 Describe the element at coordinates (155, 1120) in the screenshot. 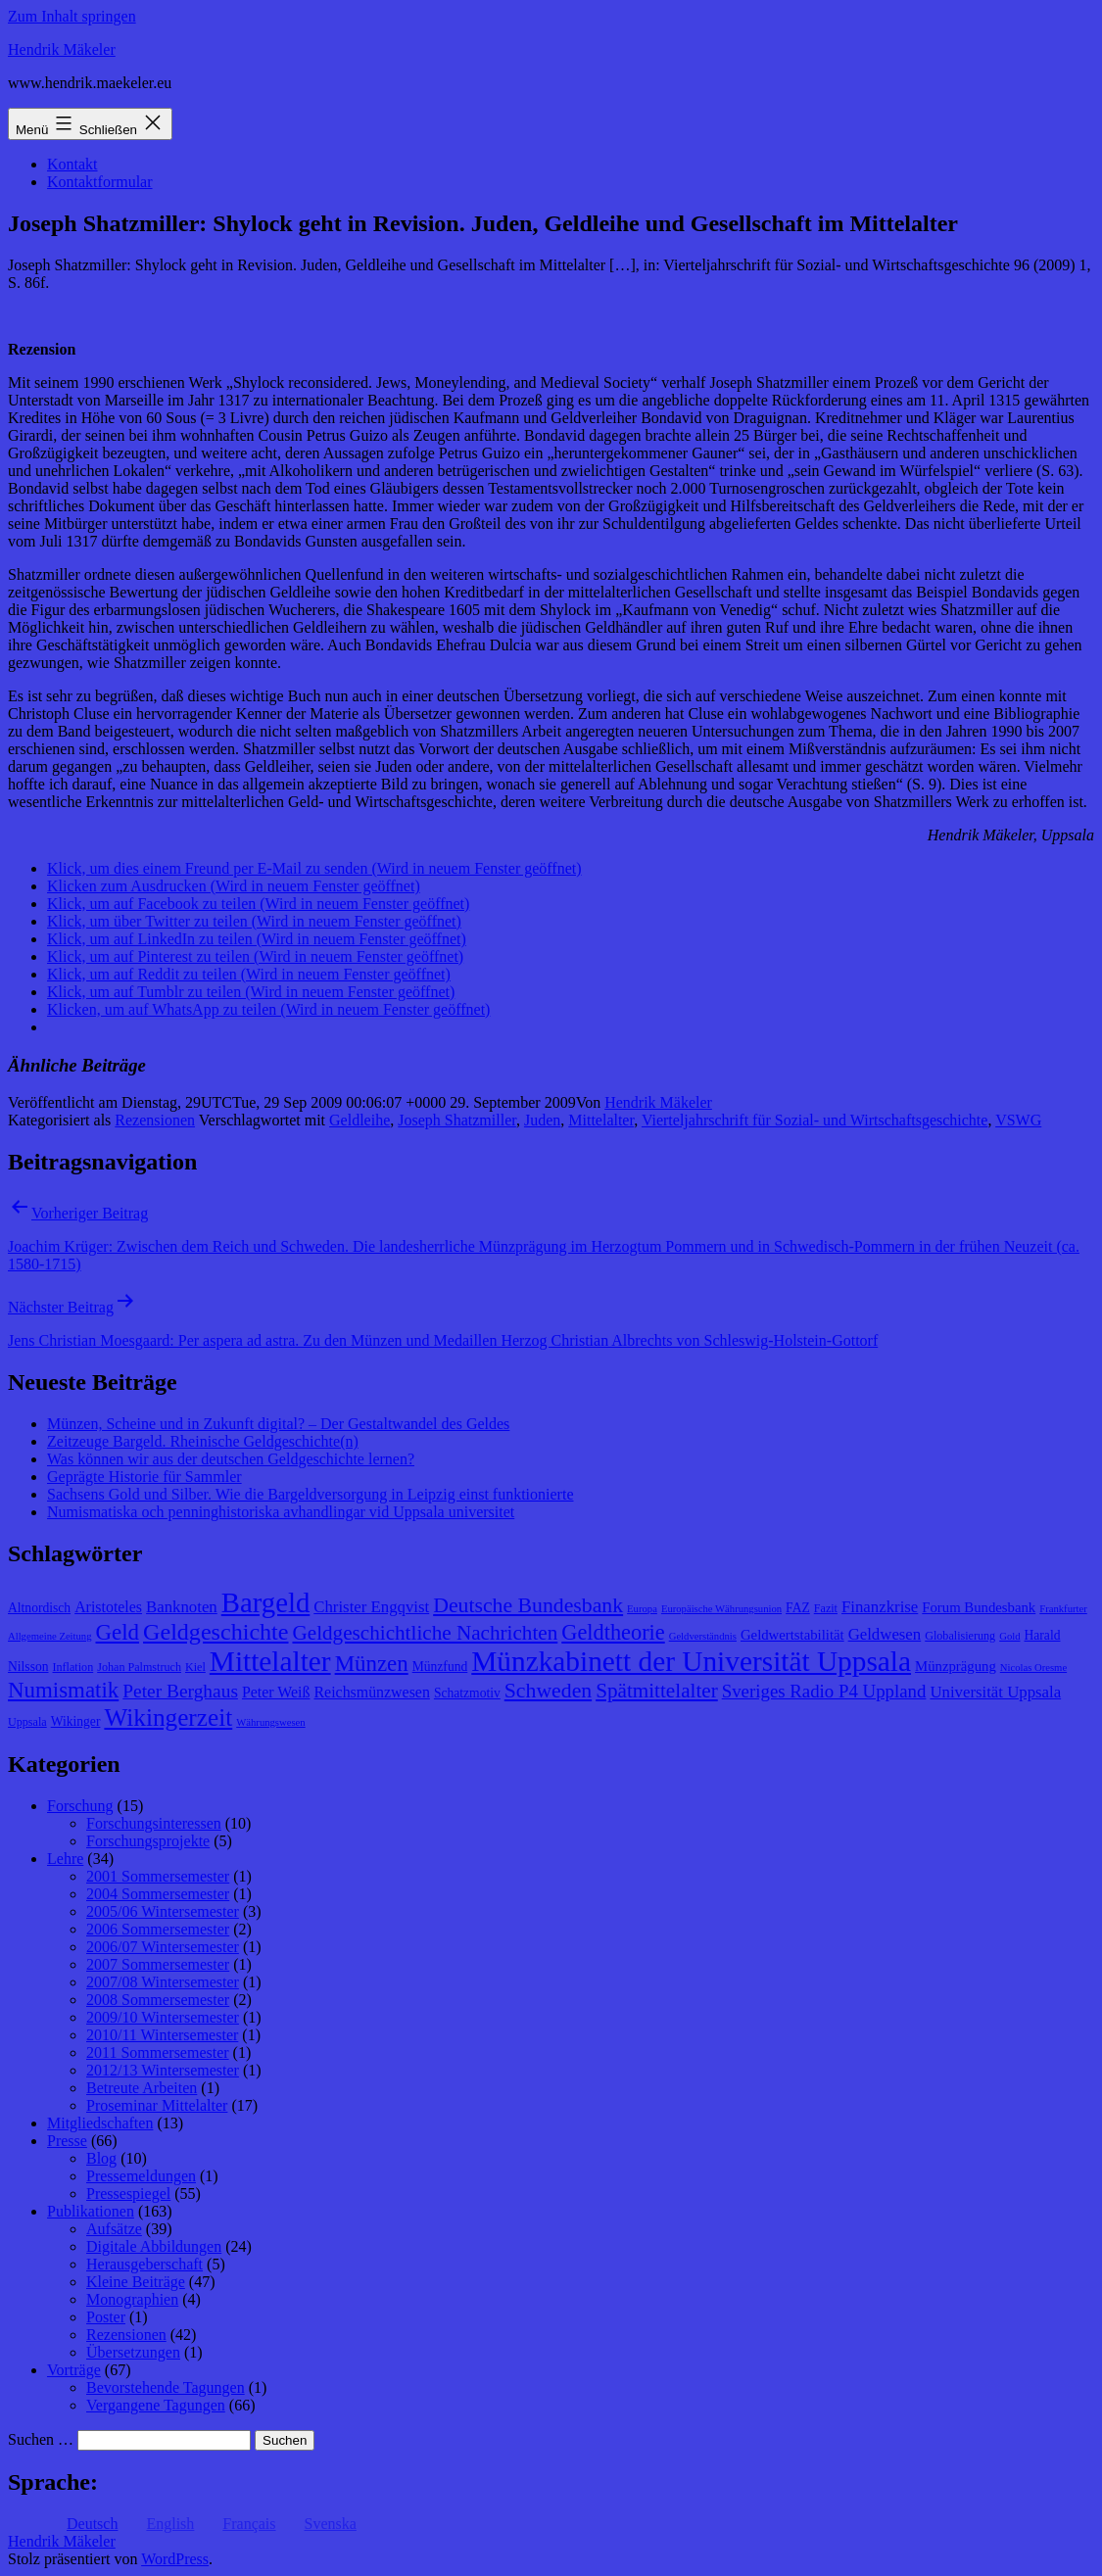

I see `Rezensionen` at that location.